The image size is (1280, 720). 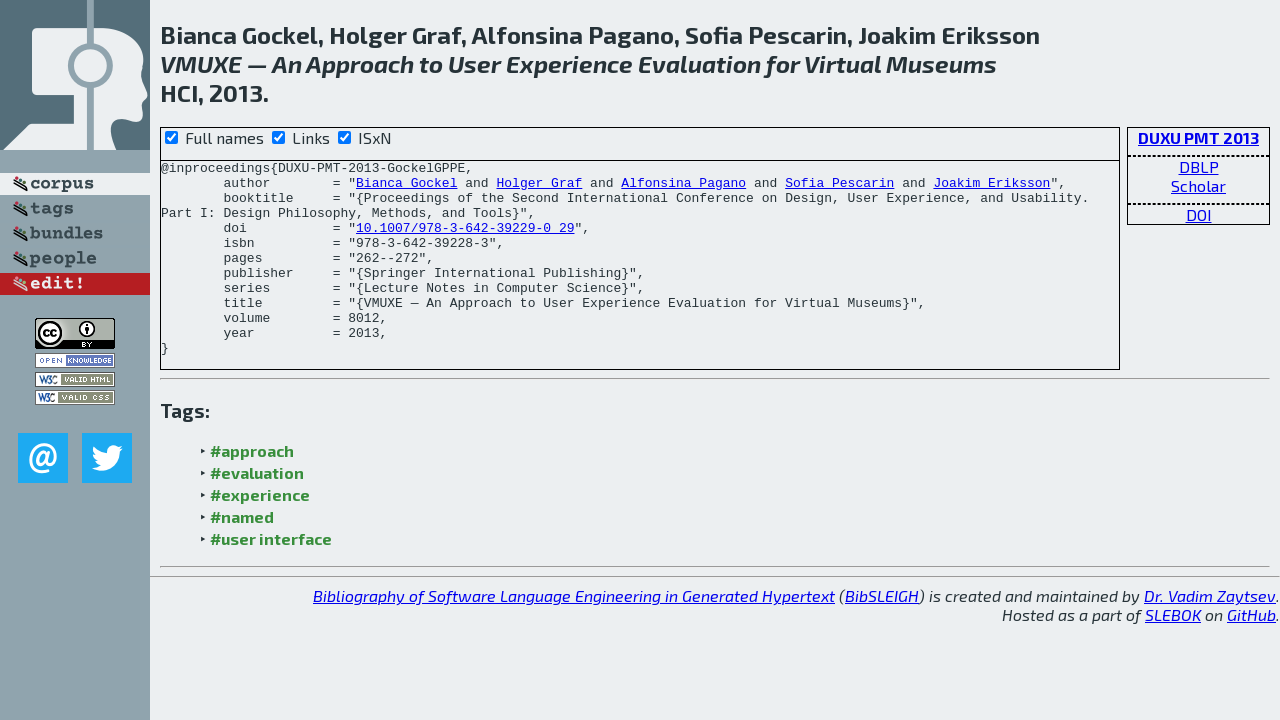 What do you see at coordinates (257, 511) in the screenshot?
I see `#evaluation` at bounding box center [257, 511].